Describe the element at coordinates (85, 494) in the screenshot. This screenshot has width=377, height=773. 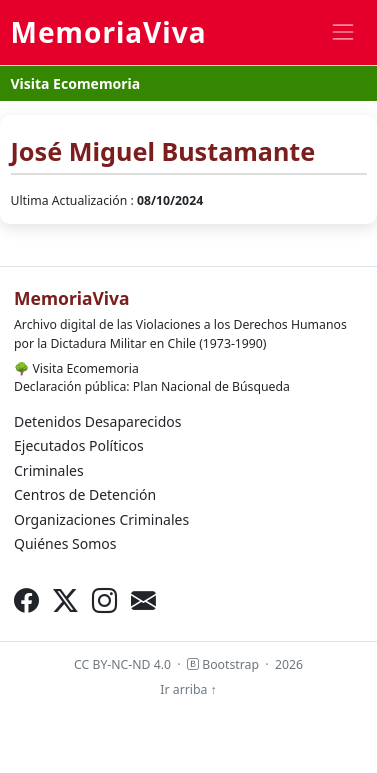
I see `Centros de Detención` at that location.